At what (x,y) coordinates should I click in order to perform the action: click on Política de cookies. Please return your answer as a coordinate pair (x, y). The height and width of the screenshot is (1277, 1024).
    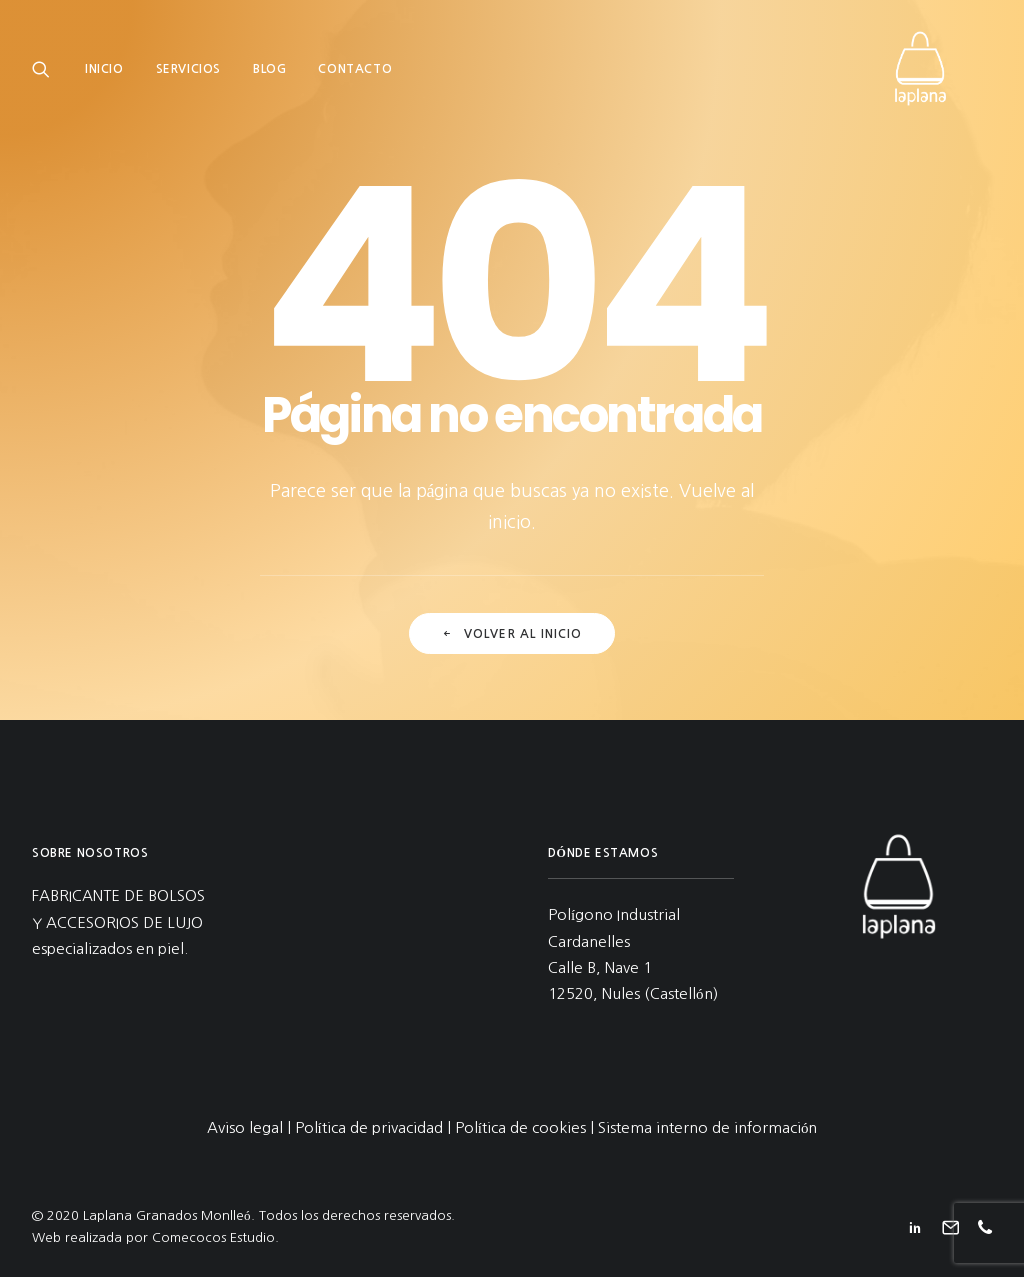
    Looking at the image, I should click on (520, 1127).